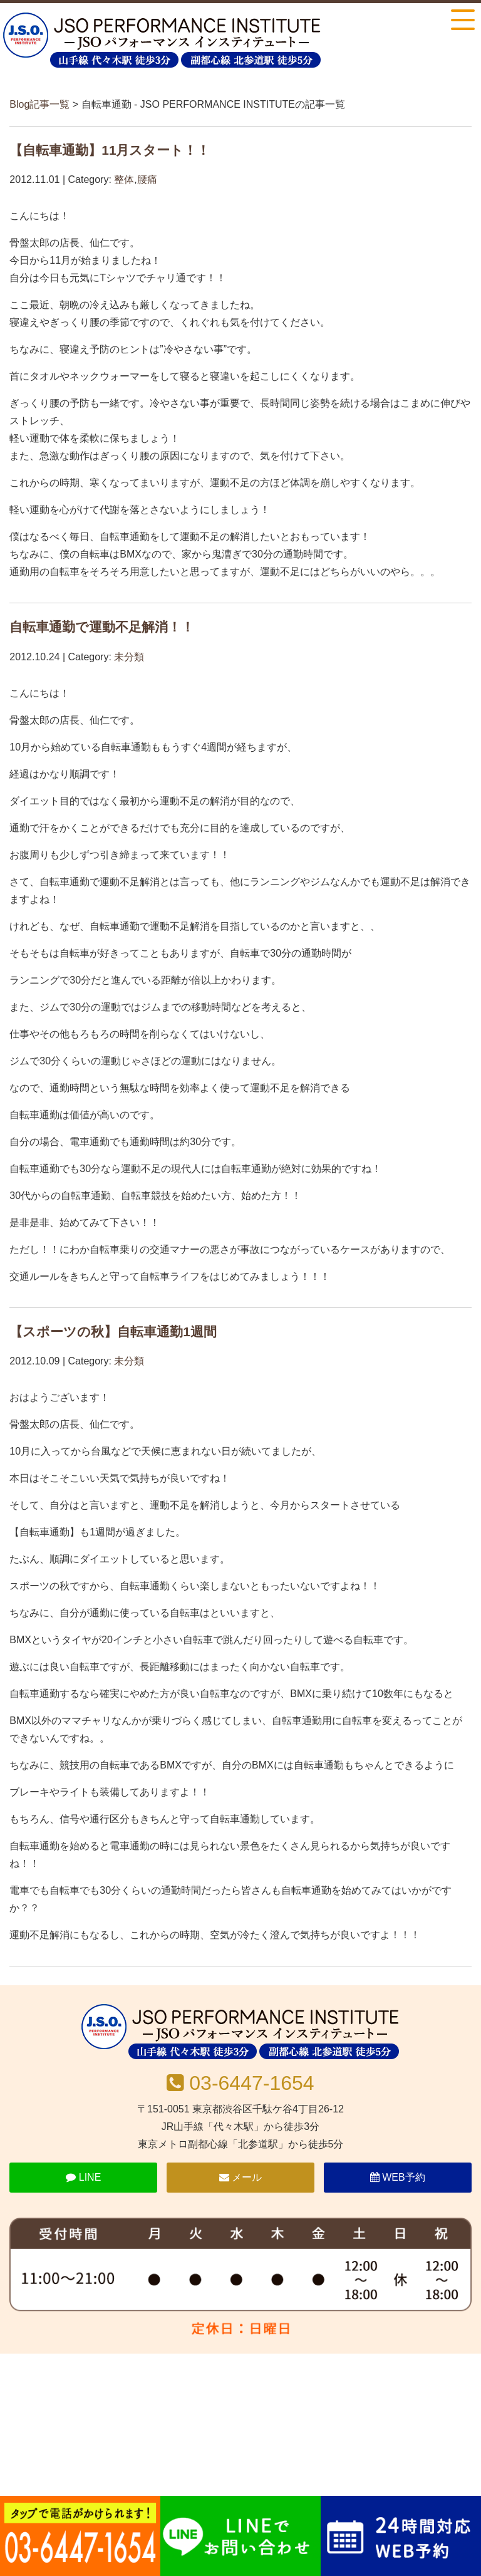 The image size is (481, 2576). I want to click on 未分類, so click(129, 657).